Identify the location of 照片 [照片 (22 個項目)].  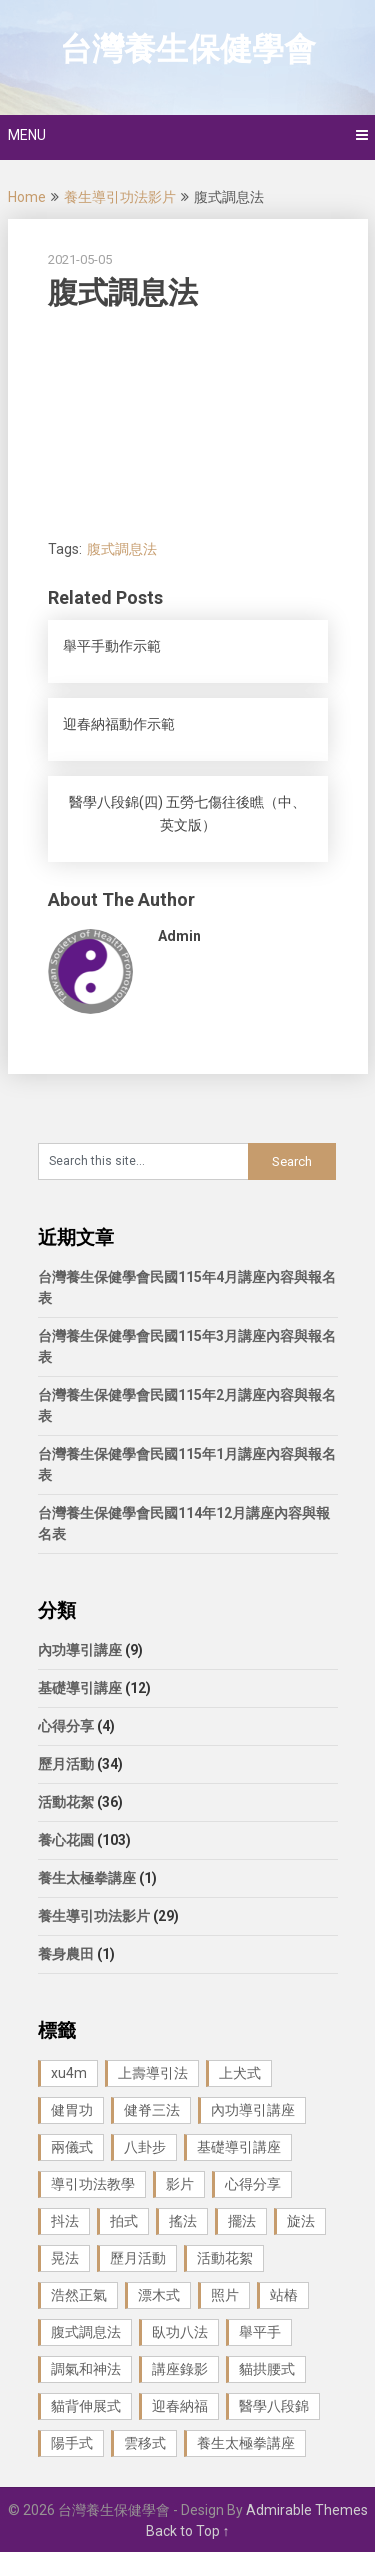
(225, 2295).